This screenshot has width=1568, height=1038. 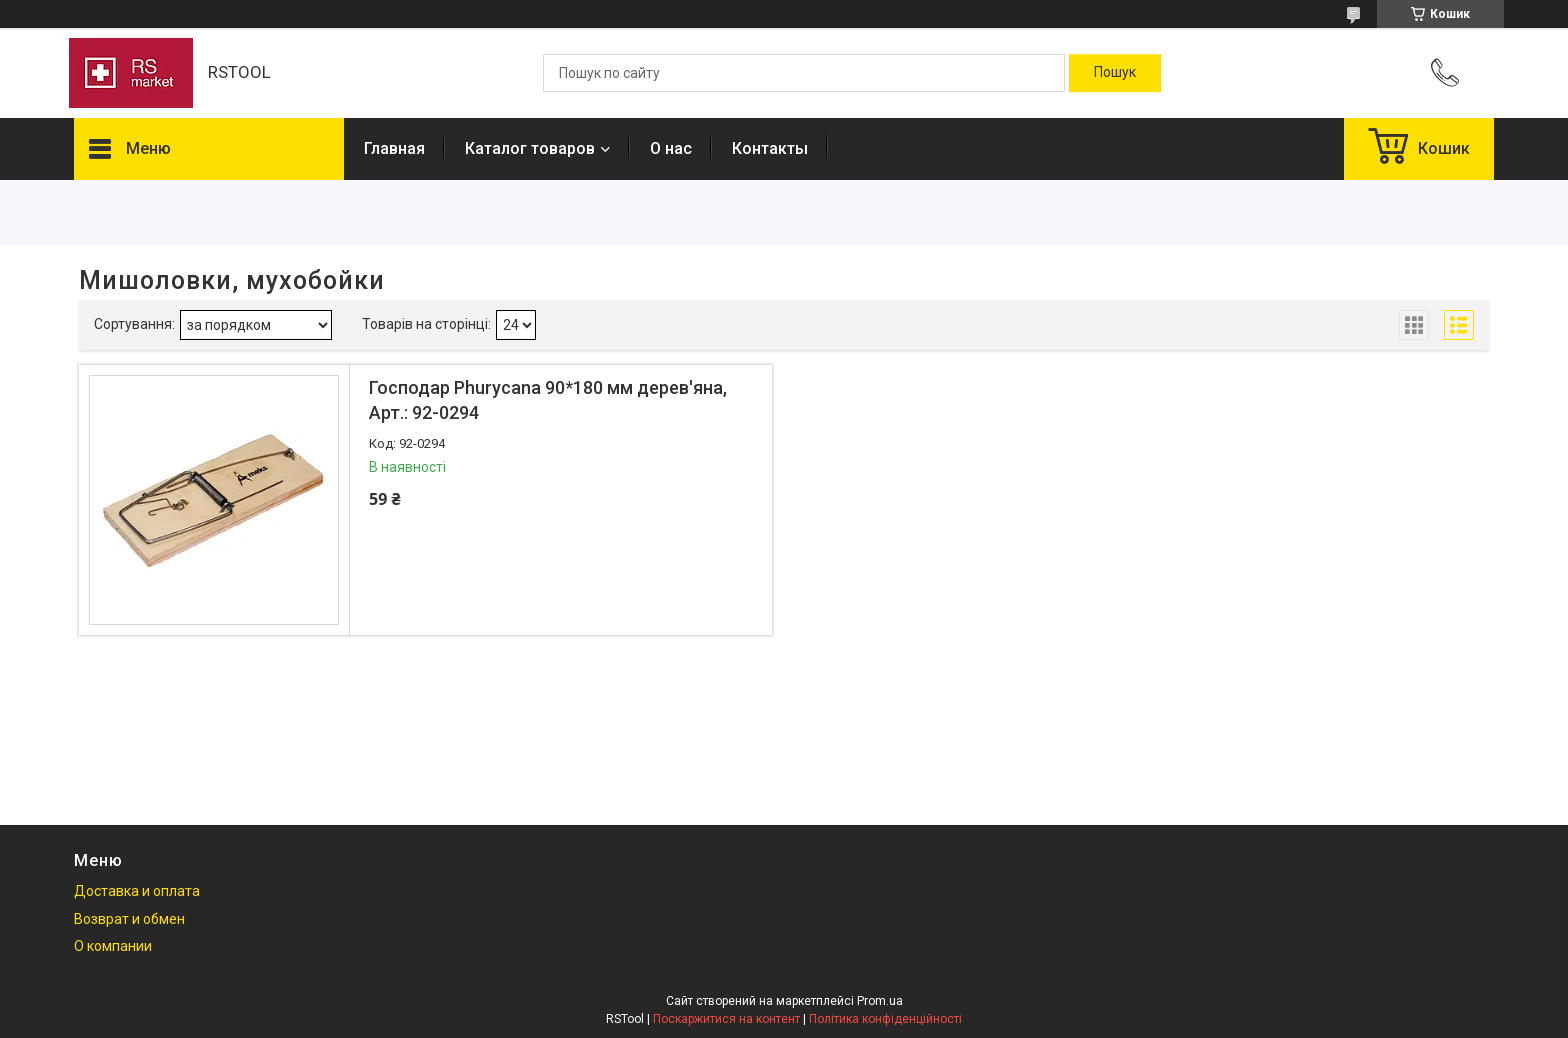 What do you see at coordinates (129, 919) in the screenshot?
I see `Возврат и обмен` at bounding box center [129, 919].